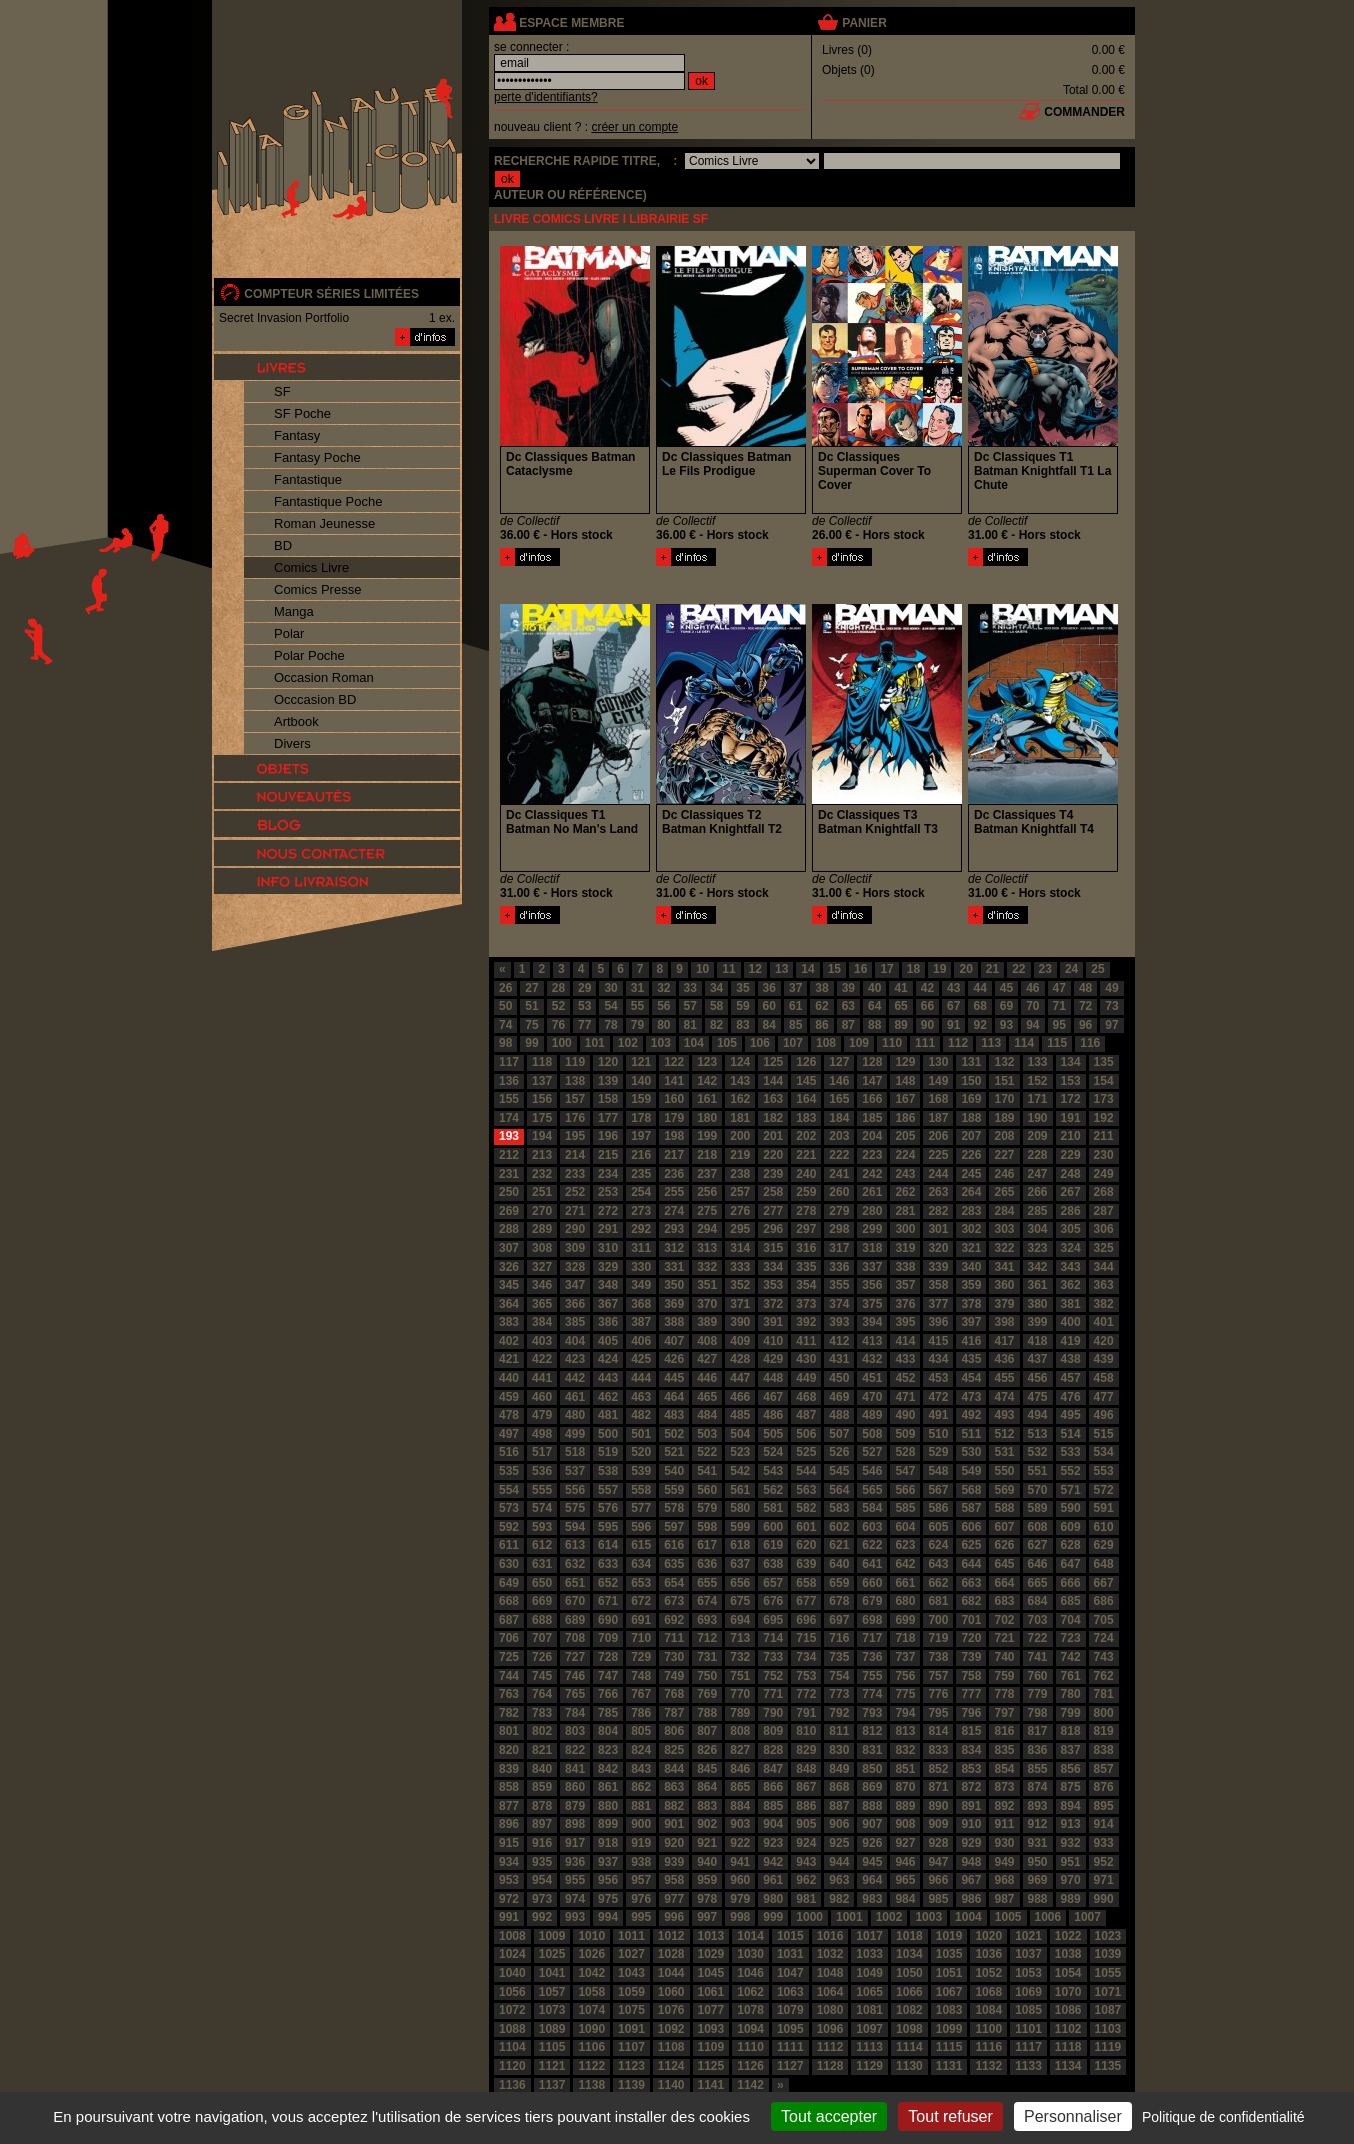 The width and height of the screenshot is (1354, 2144). I want to click on 969, so click(1038, 1880).